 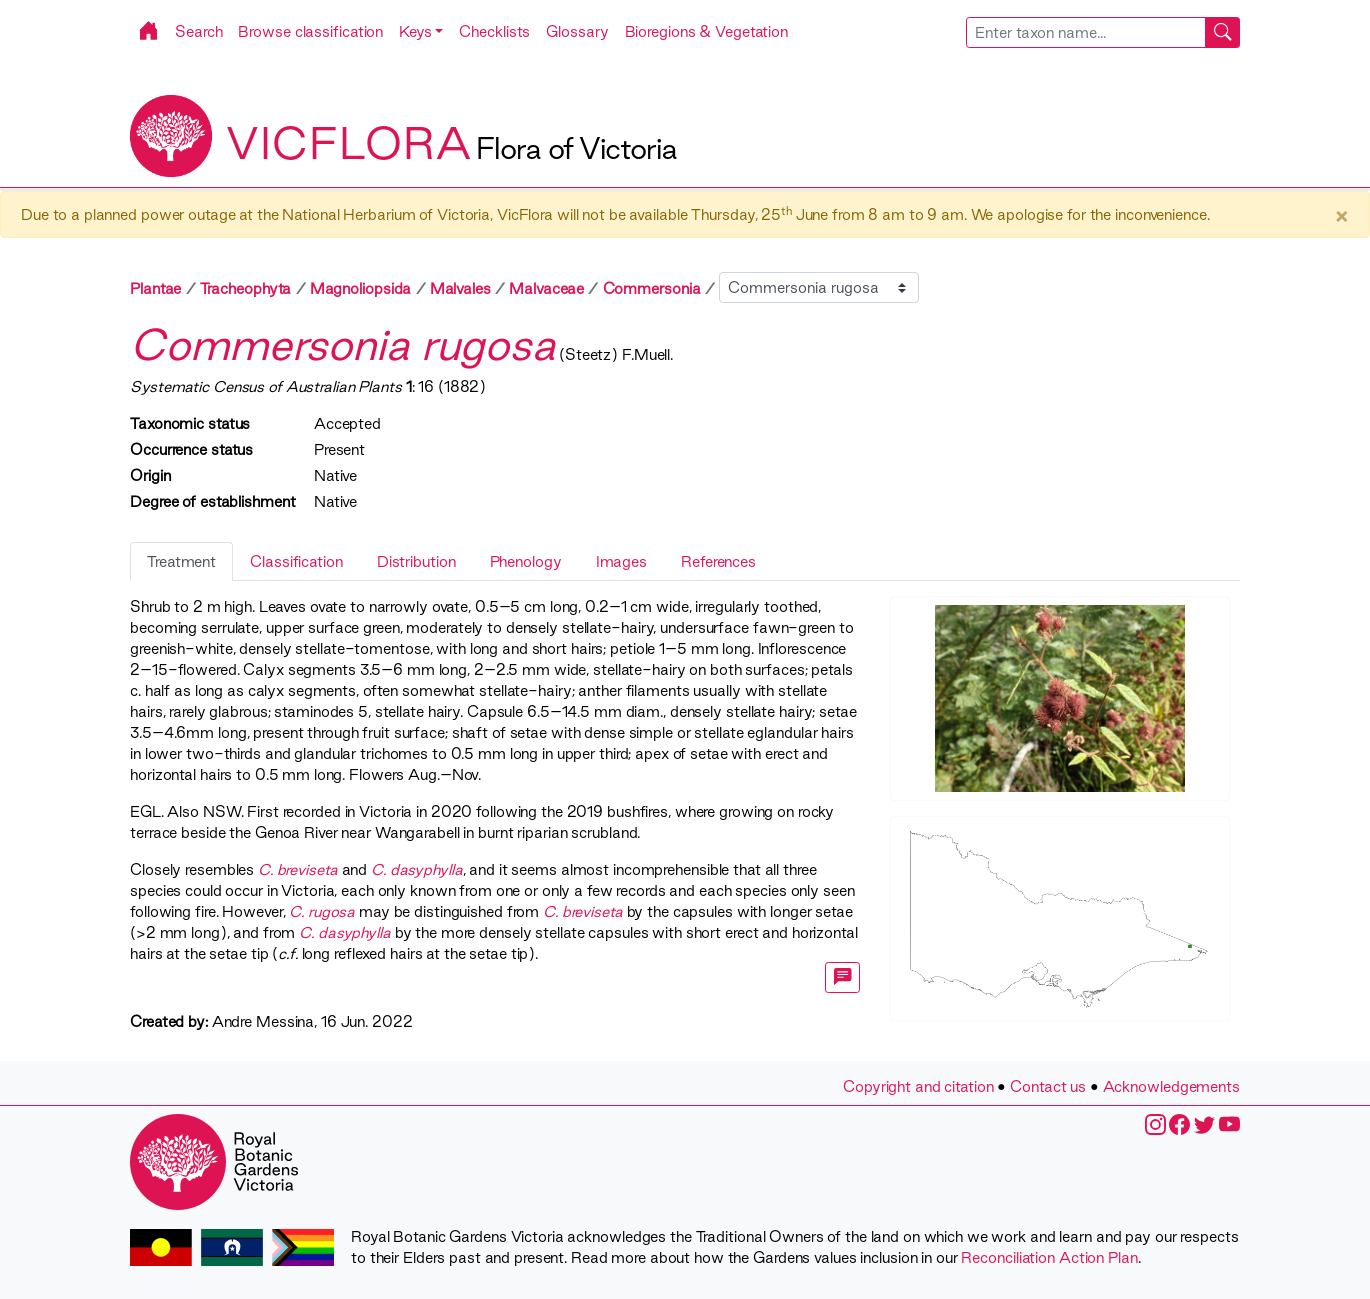 What do you see at coordinates (361, 288) in the screenshot?
I see `Magnoliopsida` at bounding box center [361, 288].